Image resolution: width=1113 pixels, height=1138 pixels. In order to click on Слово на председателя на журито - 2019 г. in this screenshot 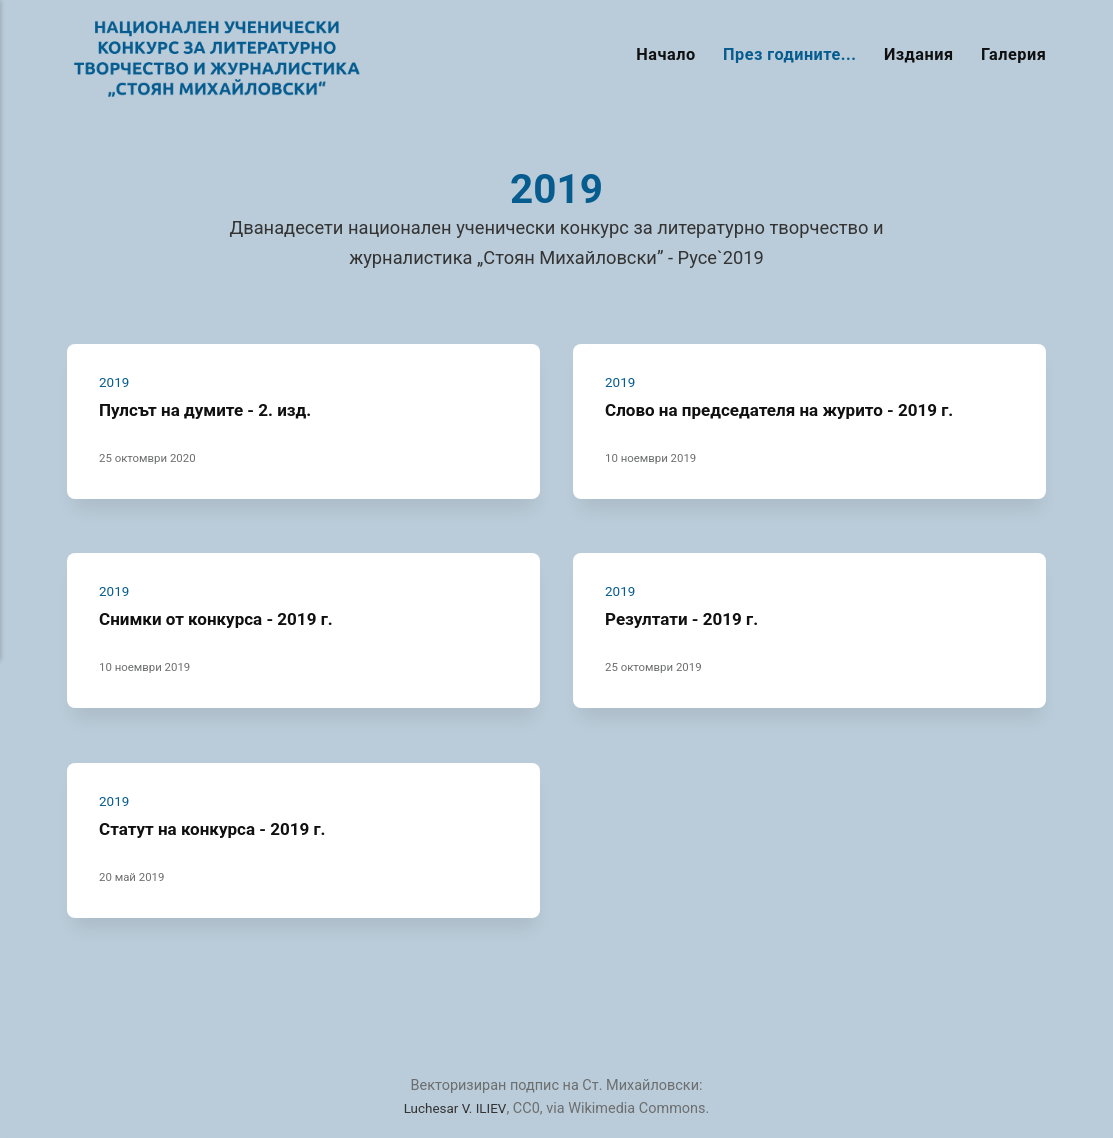, I will do `click(792, 409)`.